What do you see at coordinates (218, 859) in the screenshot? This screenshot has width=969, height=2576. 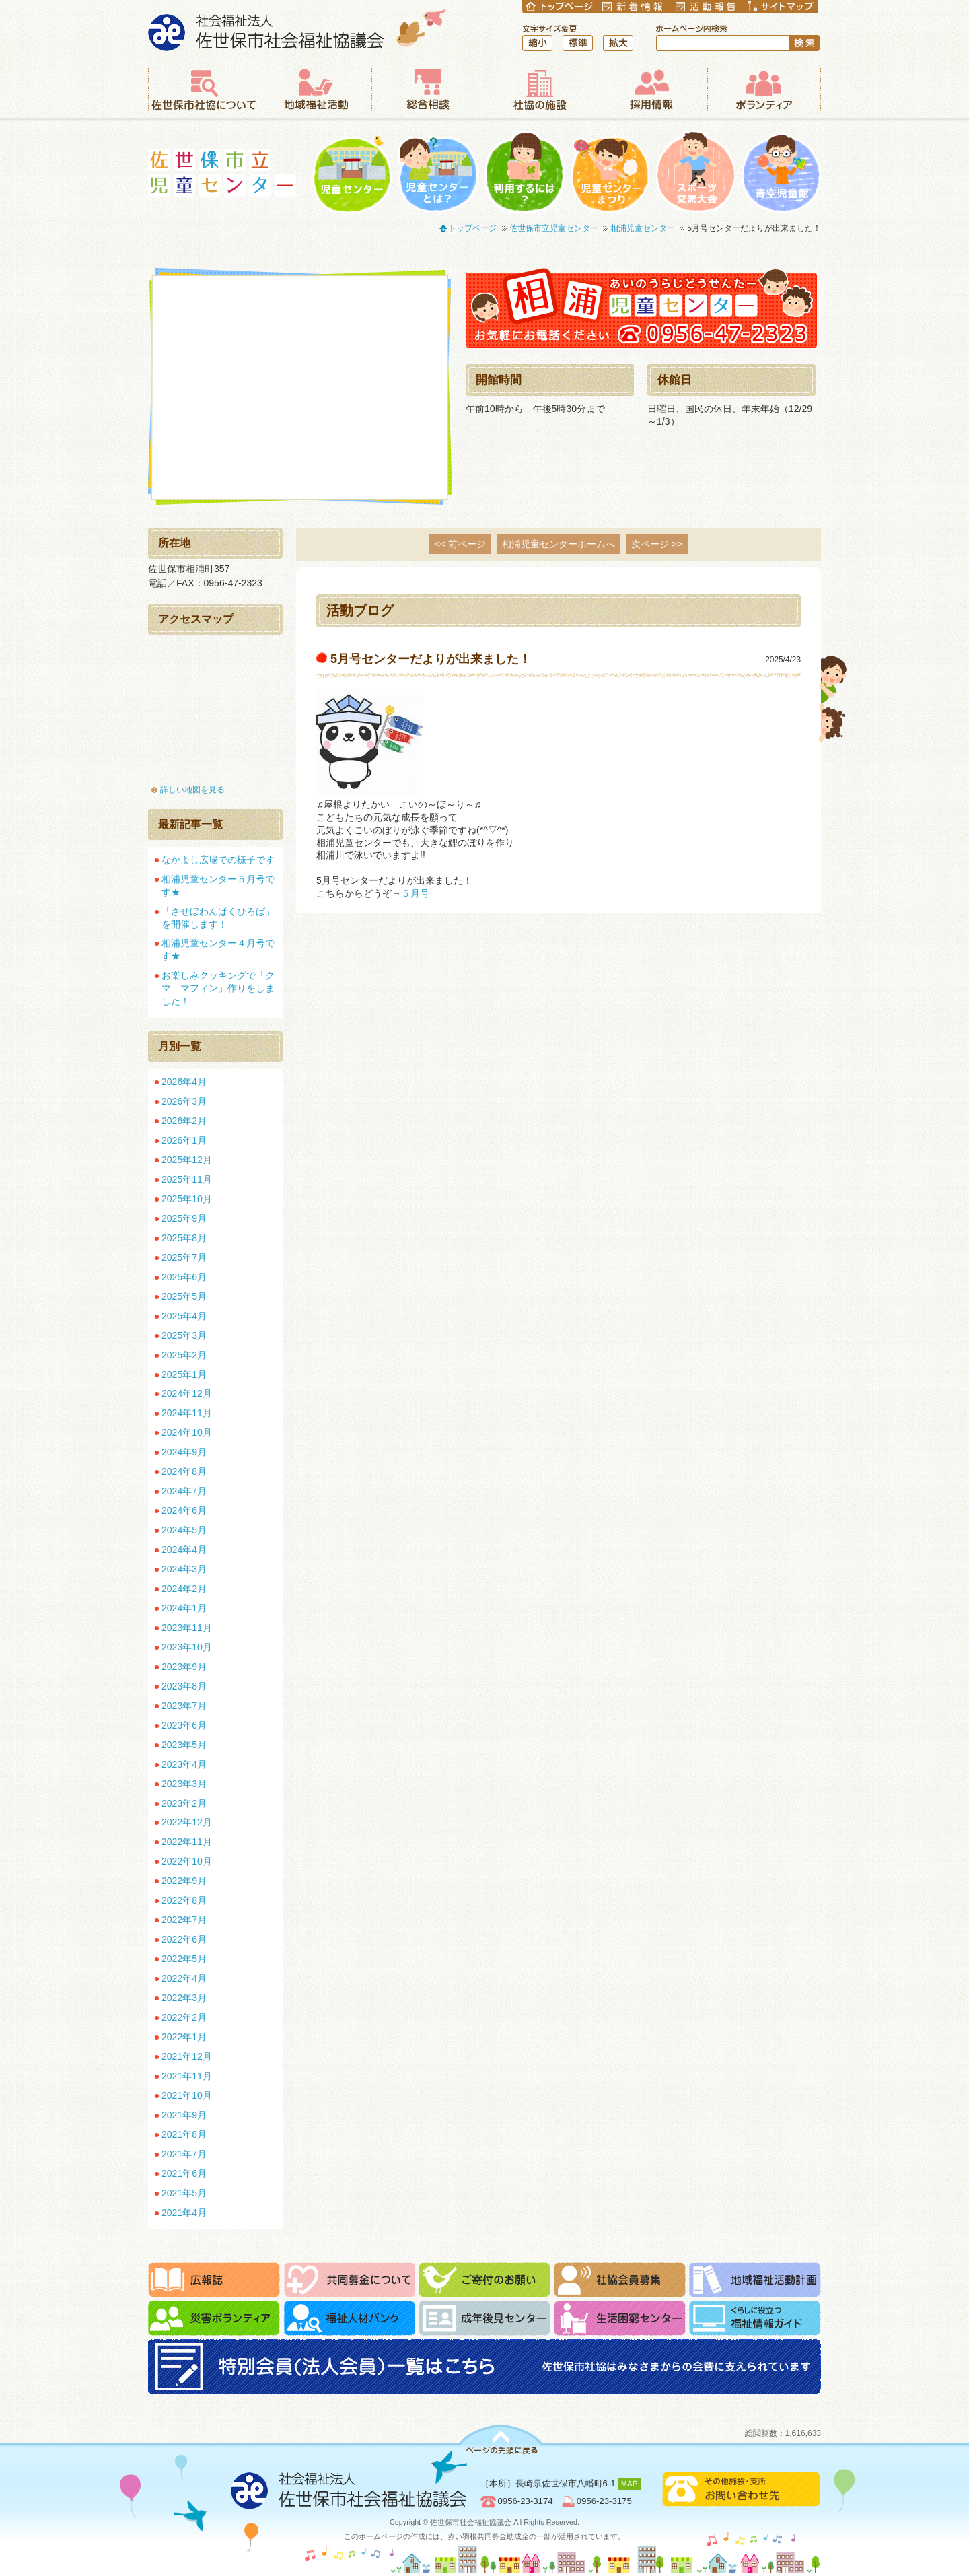 I see `なかよし広場での様子です` at bounding box center [218, 859].